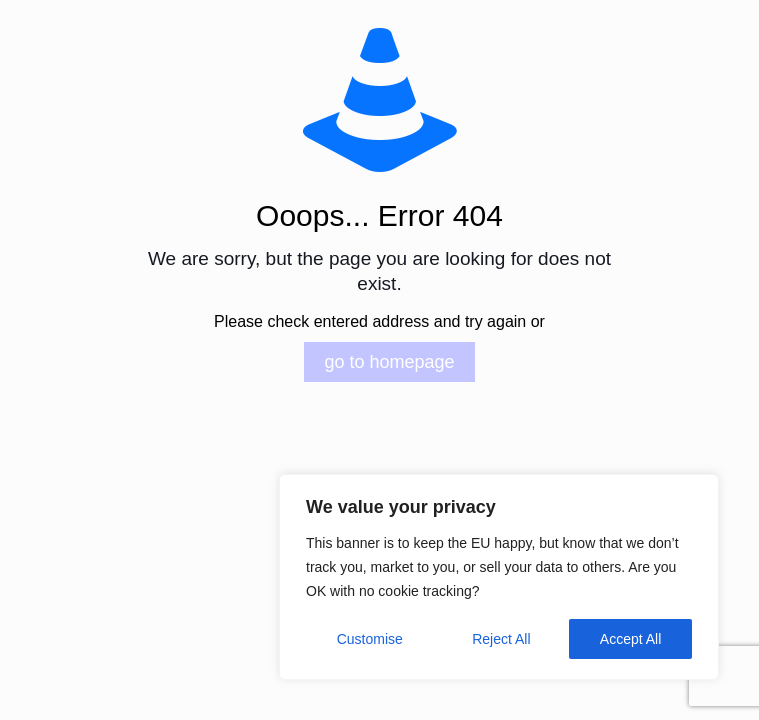 The image size is (759, 720). What do you see at coordinates (389, 362) in the screenshot?
I see `go to homepage` at bounding box center [389, 362].